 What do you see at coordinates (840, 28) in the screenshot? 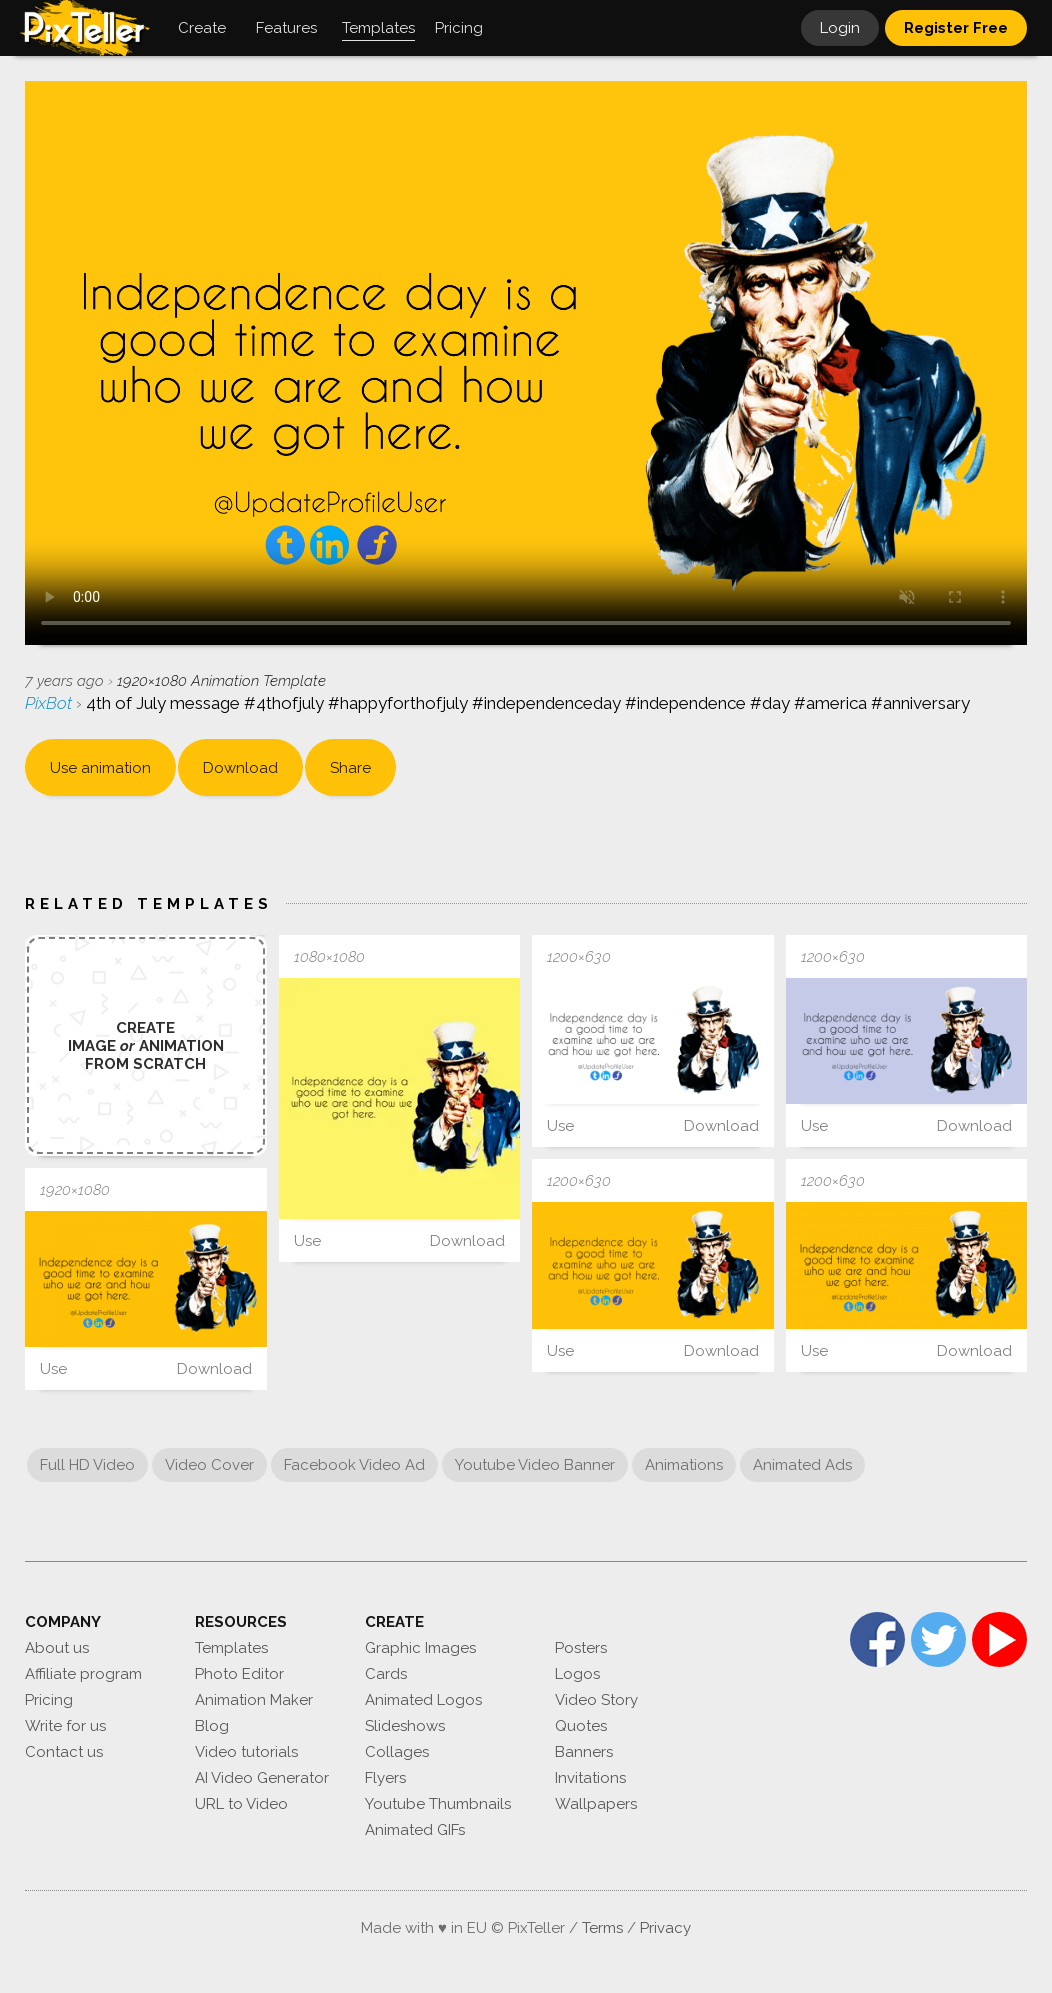
I see `Login` at bounding box center [840, 28].